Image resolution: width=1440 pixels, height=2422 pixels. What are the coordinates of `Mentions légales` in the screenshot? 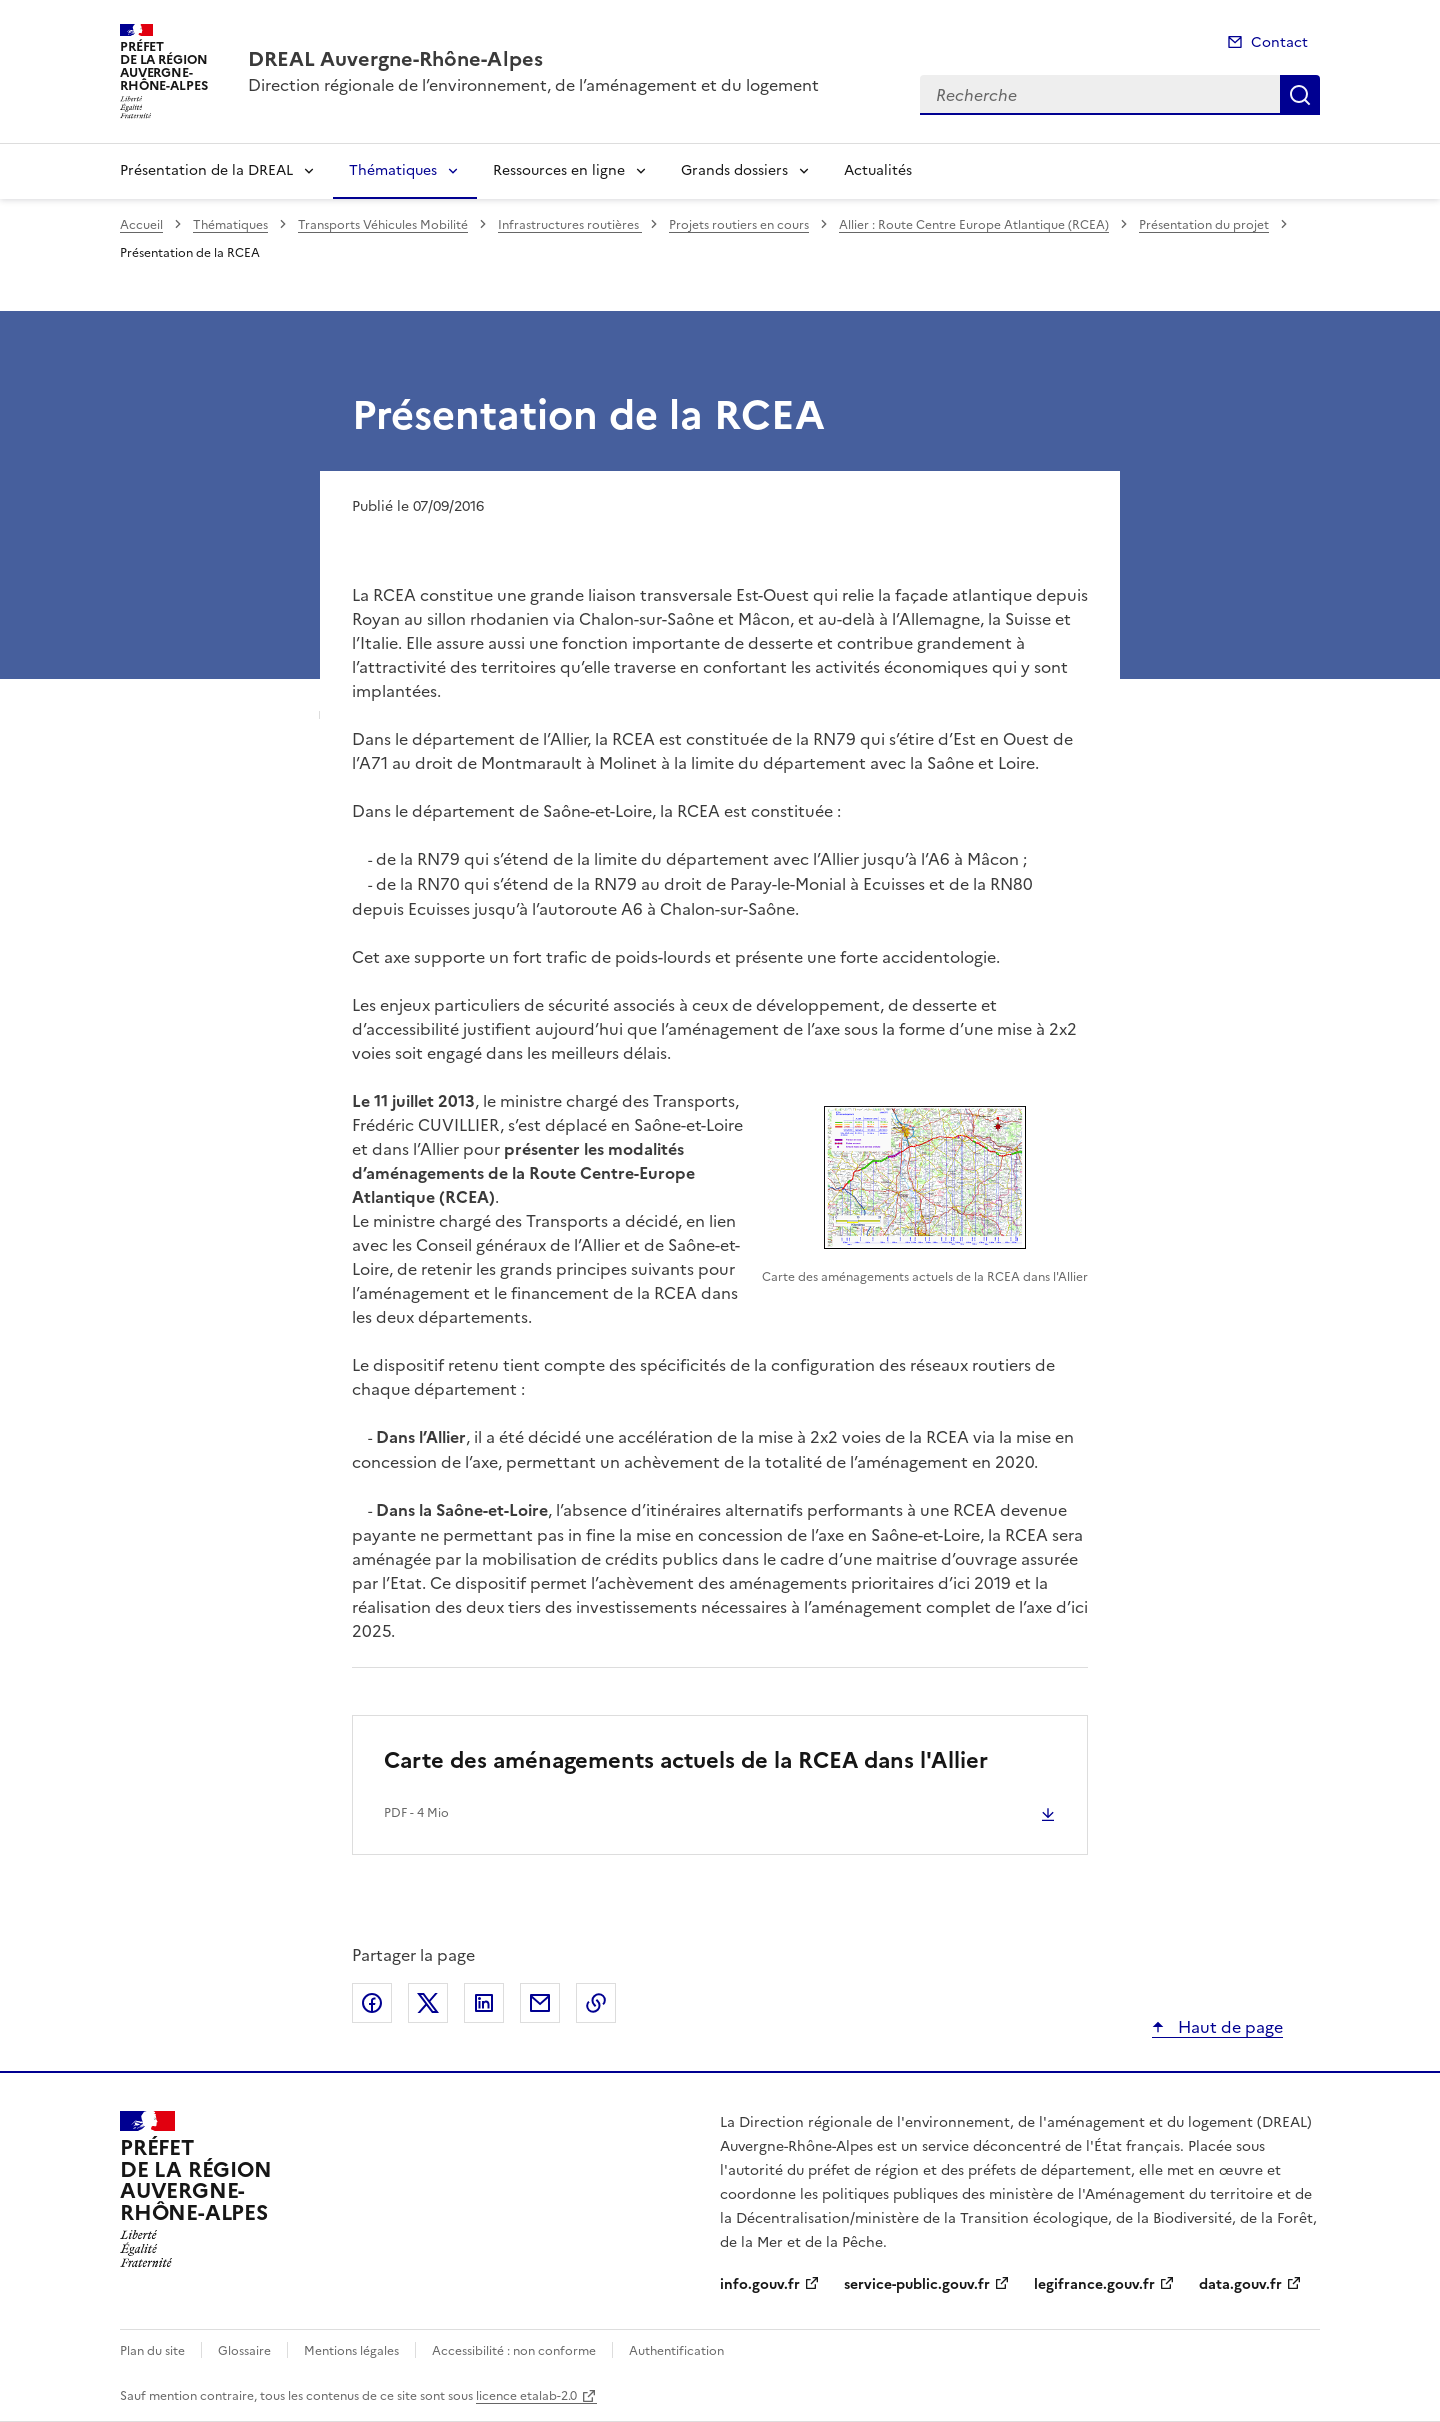 It's located at (351, 2351).